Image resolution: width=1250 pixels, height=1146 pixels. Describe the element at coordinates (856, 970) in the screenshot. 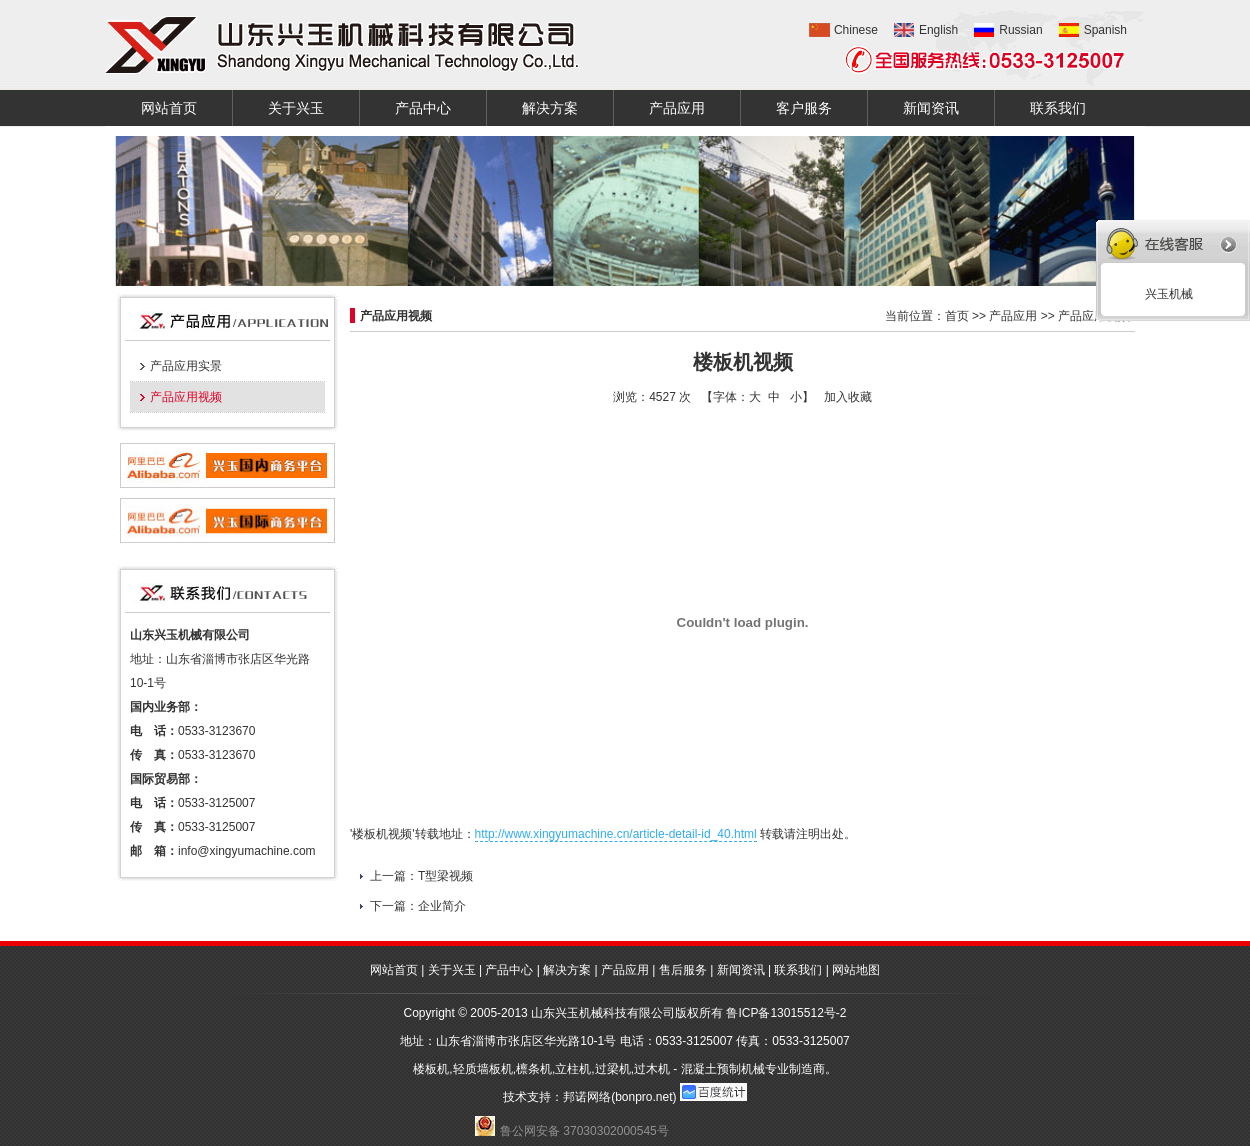

I see `网站地图` at that location.